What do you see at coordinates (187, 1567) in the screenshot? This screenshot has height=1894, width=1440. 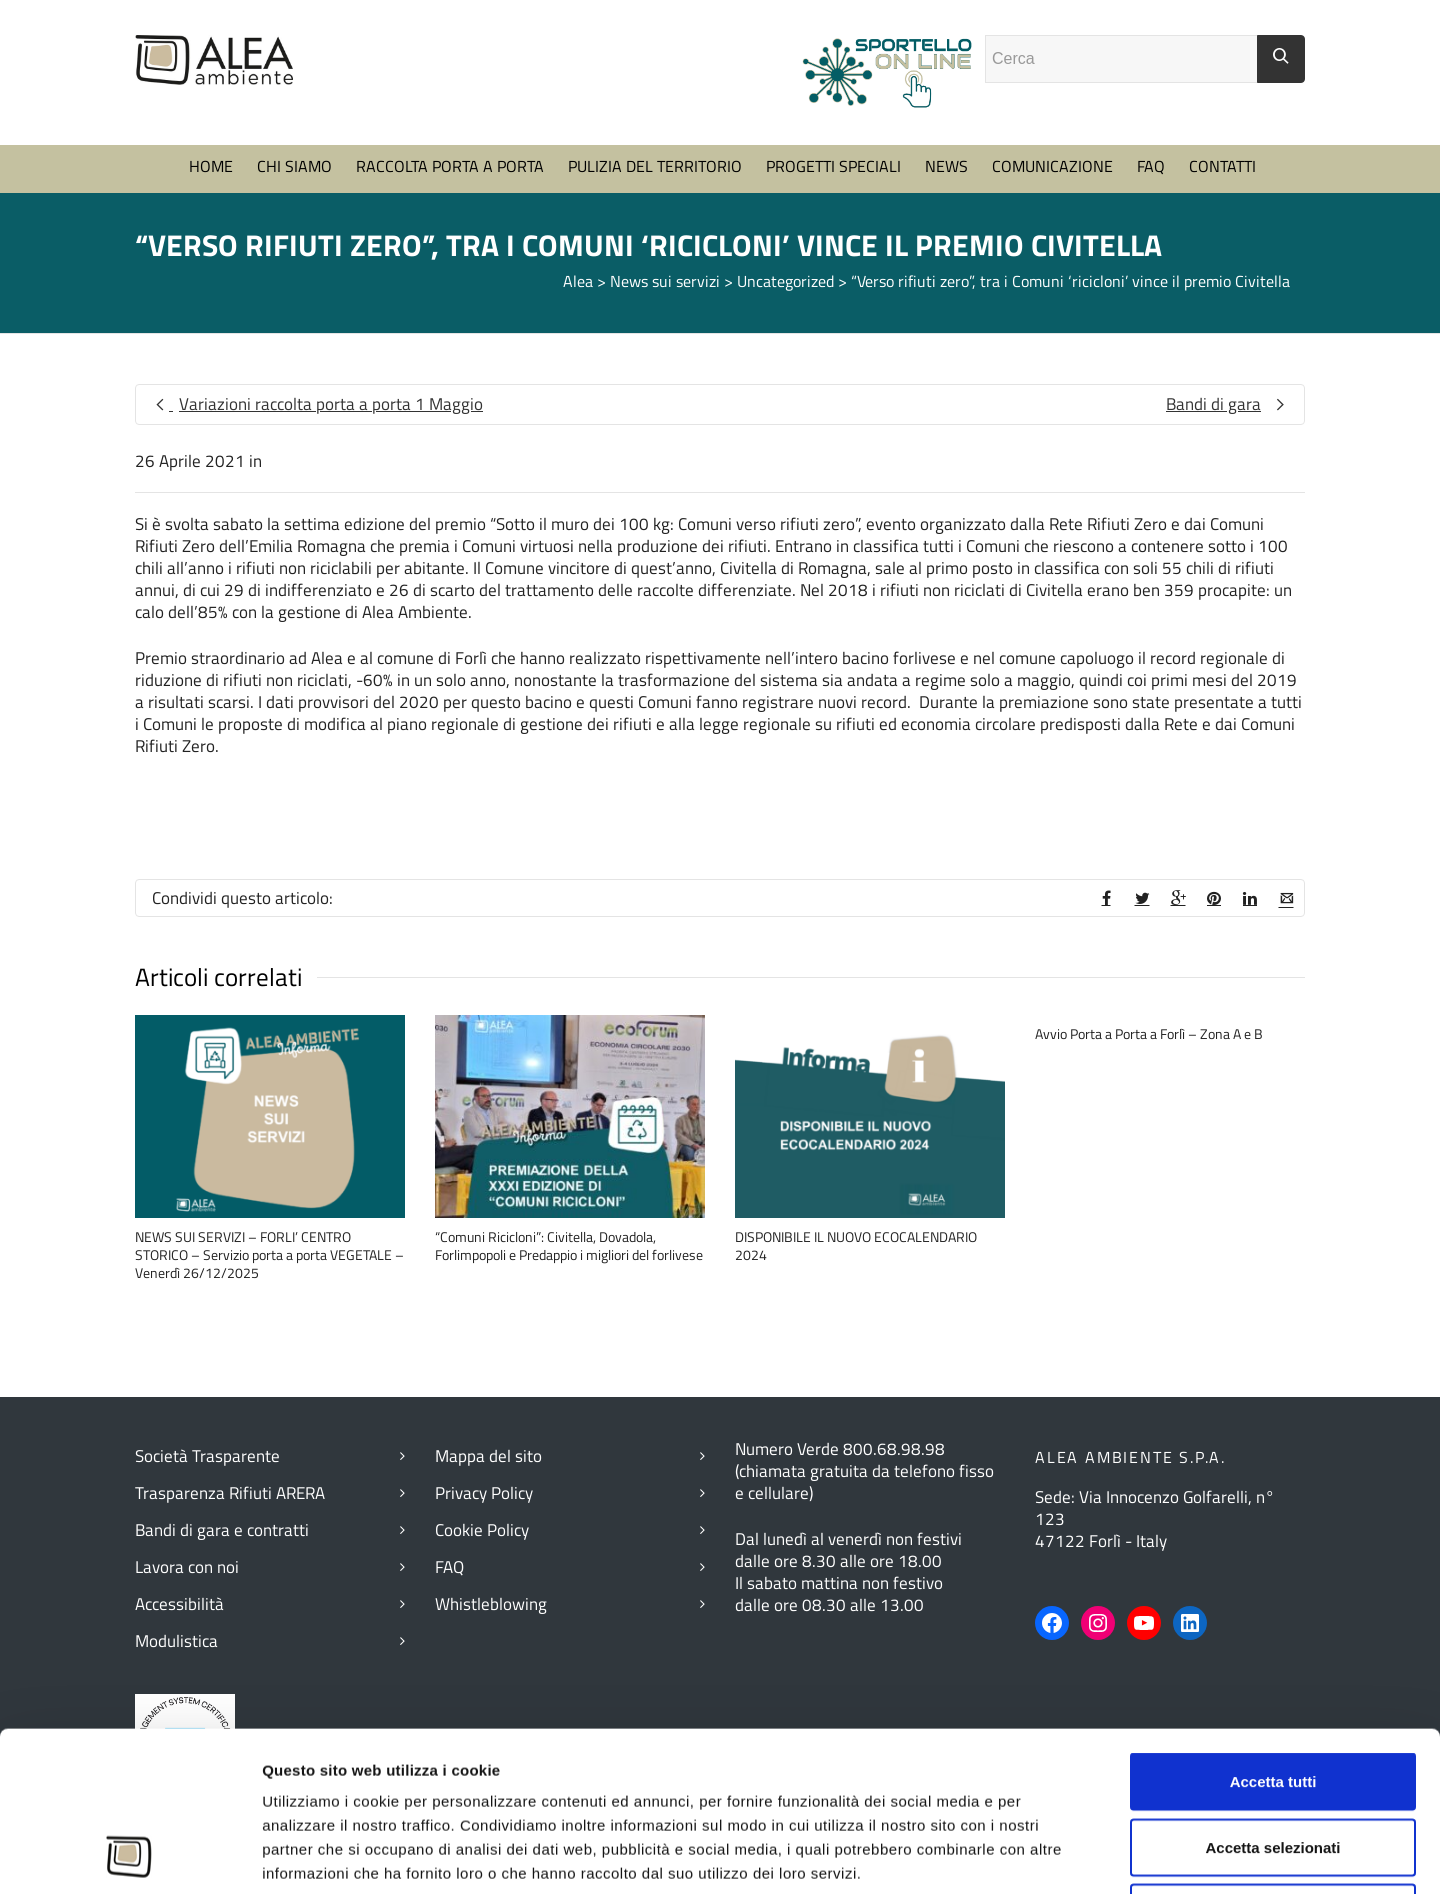 I see `Lavora con noi` at bounding box center [187, 1567].